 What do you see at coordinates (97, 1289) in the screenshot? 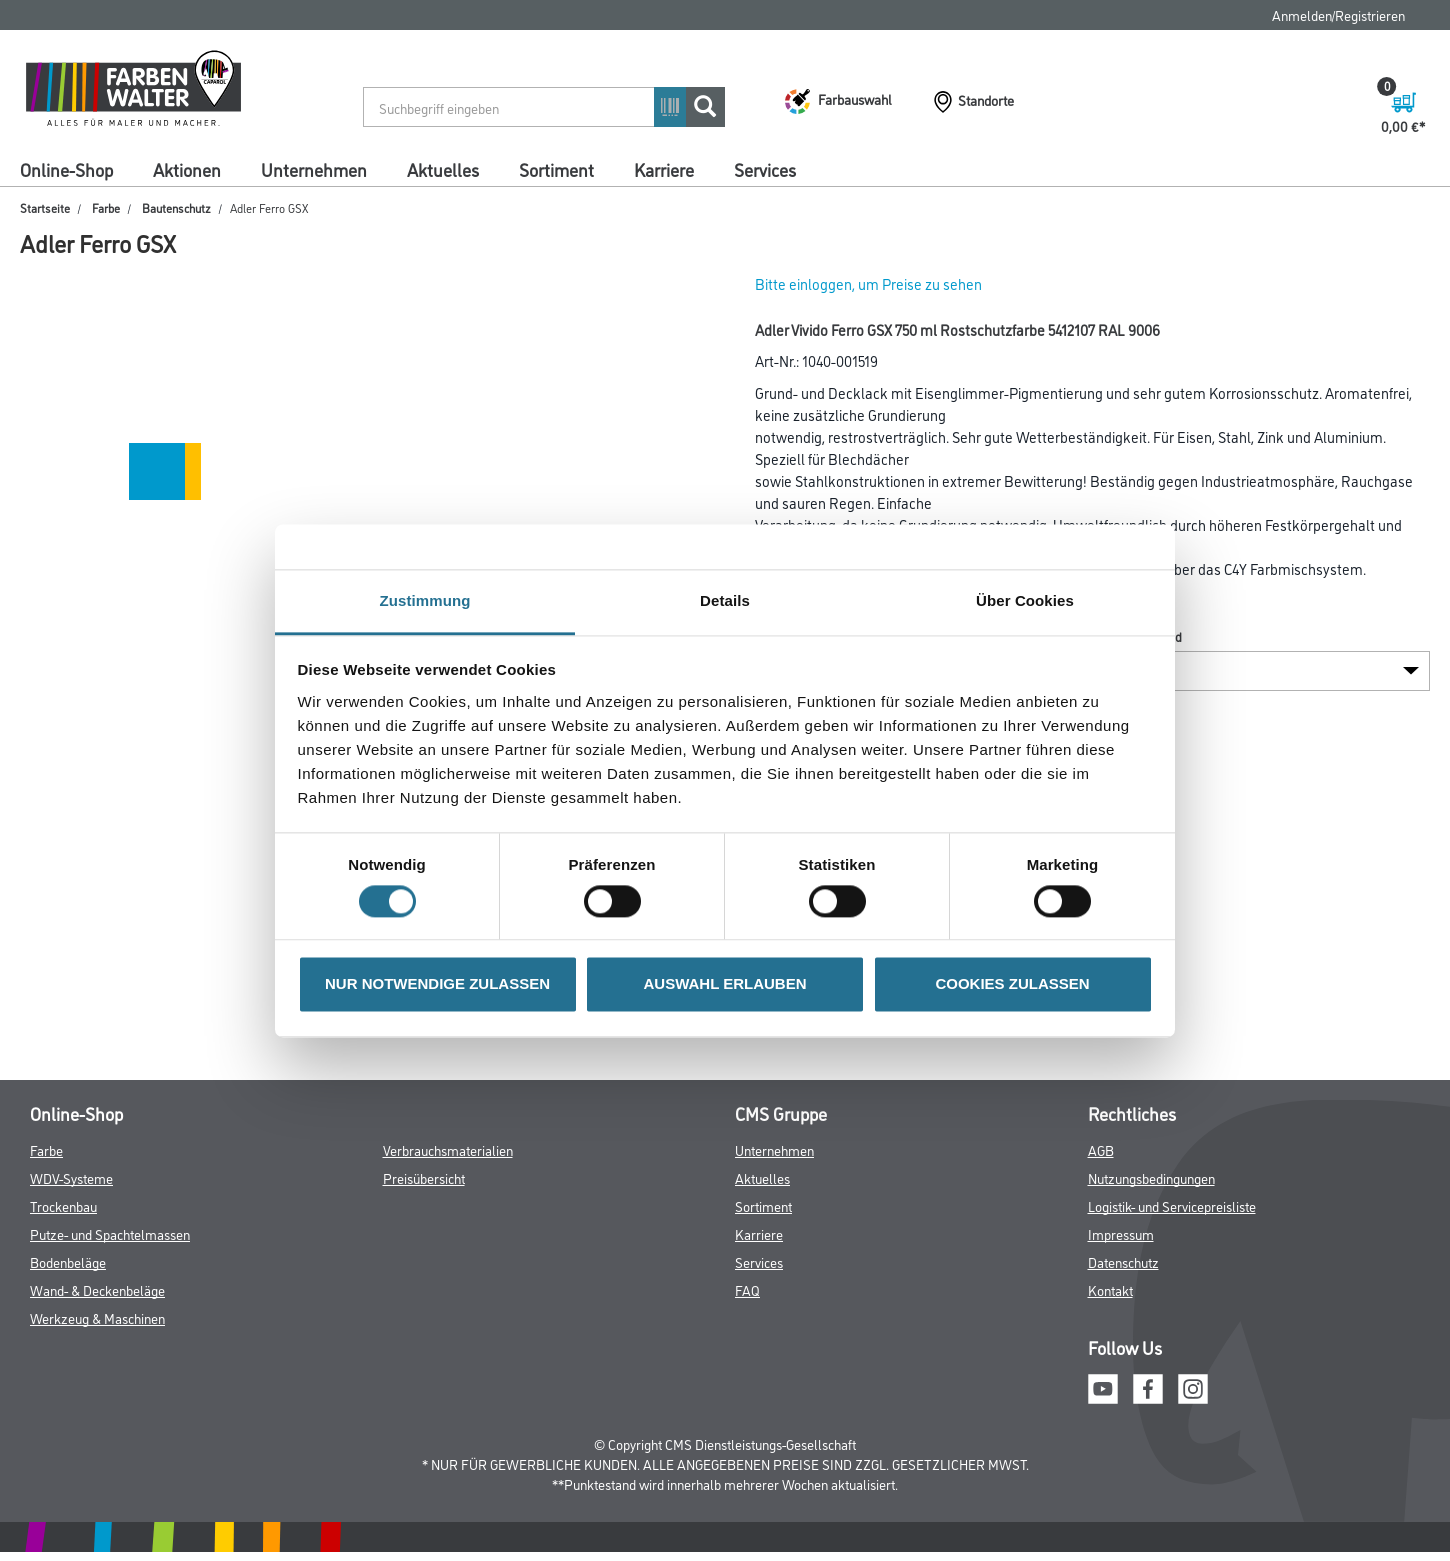
I see `Wand- & Deckenbeläge` at bounding box center [97, 1289].